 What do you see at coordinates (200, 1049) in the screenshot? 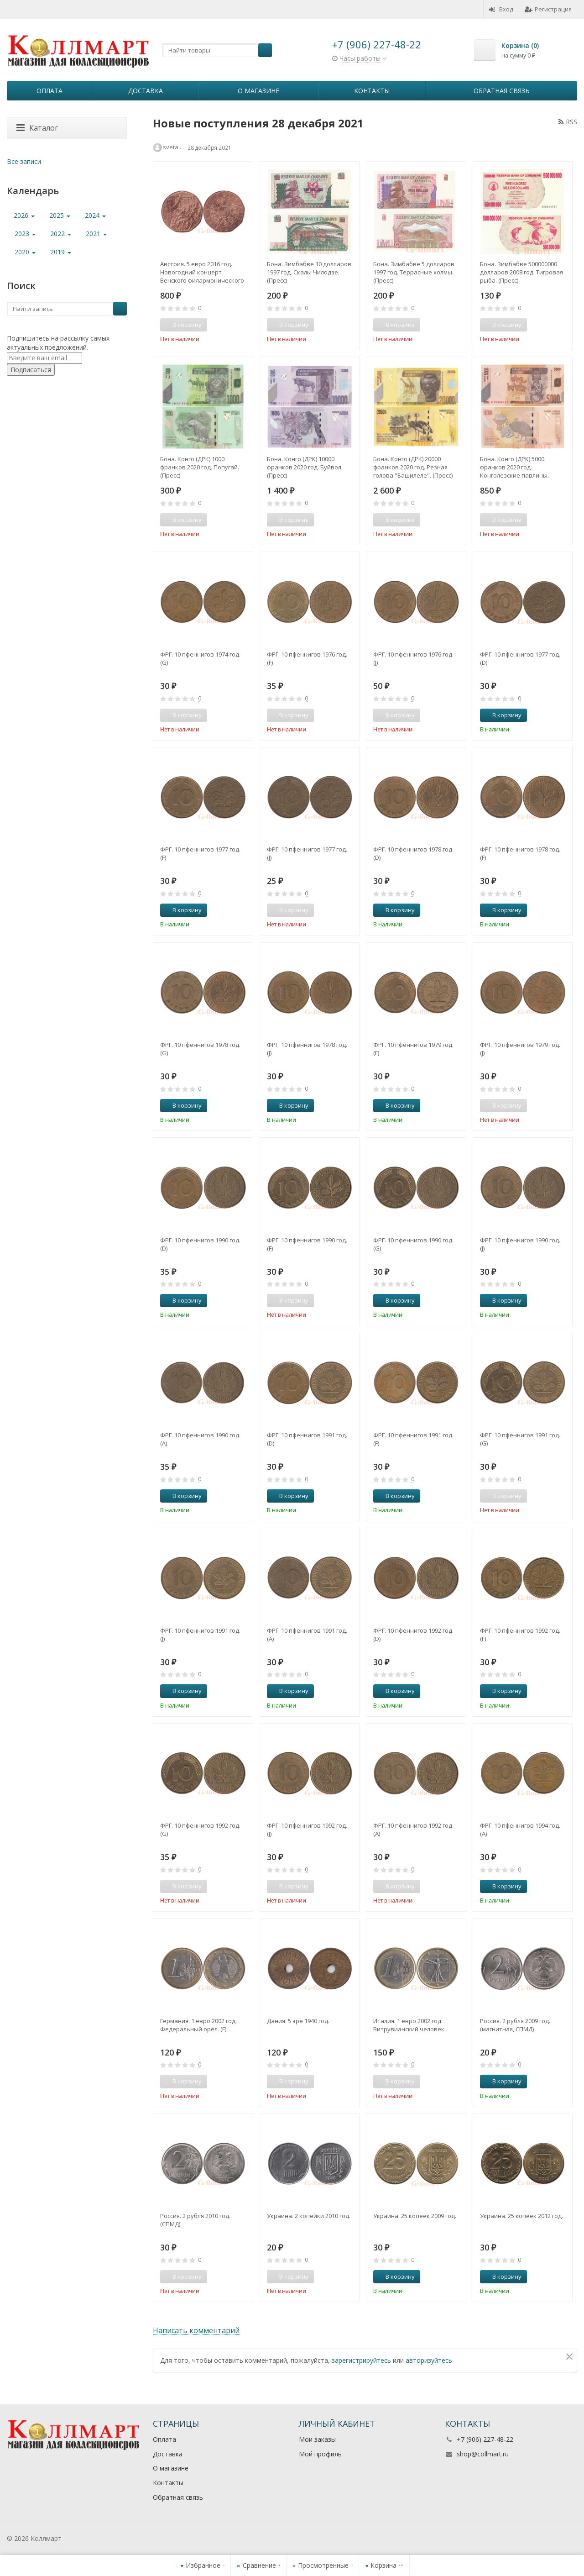
I see `ФРГ. 10 пфеннигов 1978 год. (G)` at bounding box center [200, 1049].